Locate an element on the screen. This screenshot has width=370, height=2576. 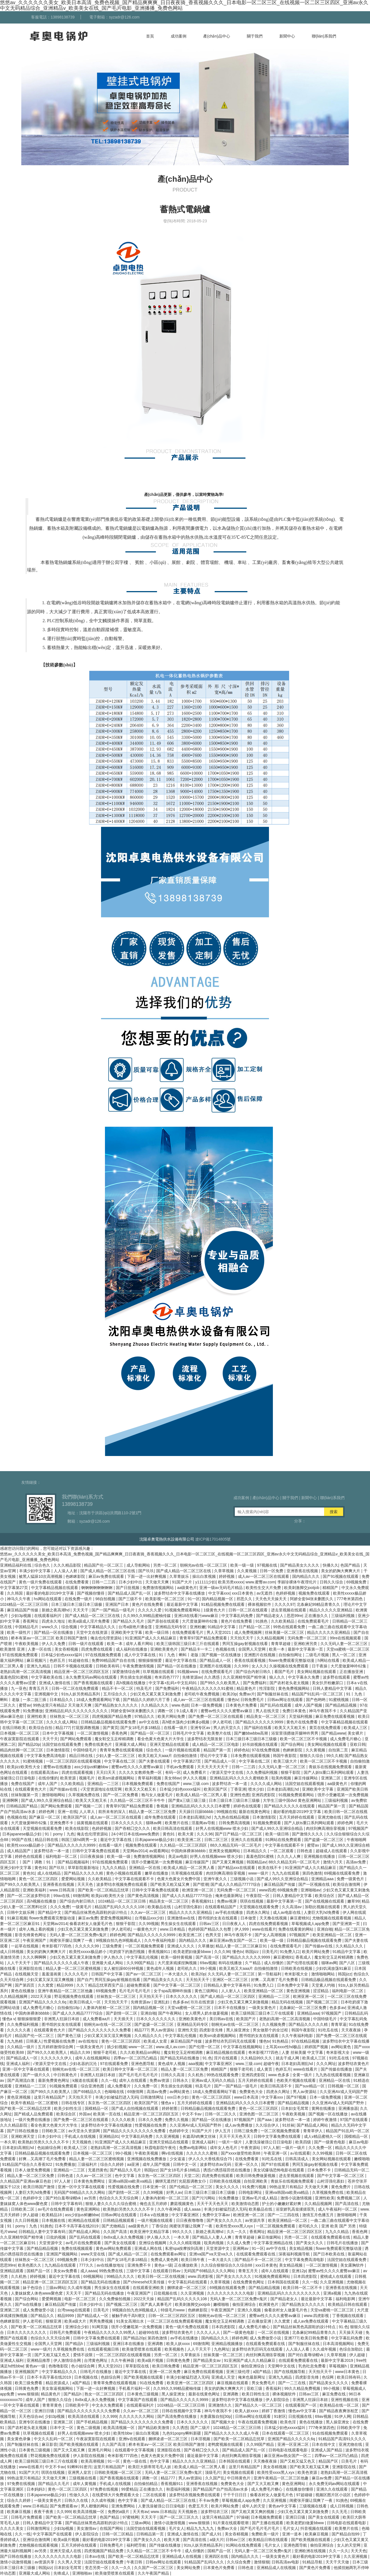
国产日本欧美在线 is located at coordinates (329, 2254).